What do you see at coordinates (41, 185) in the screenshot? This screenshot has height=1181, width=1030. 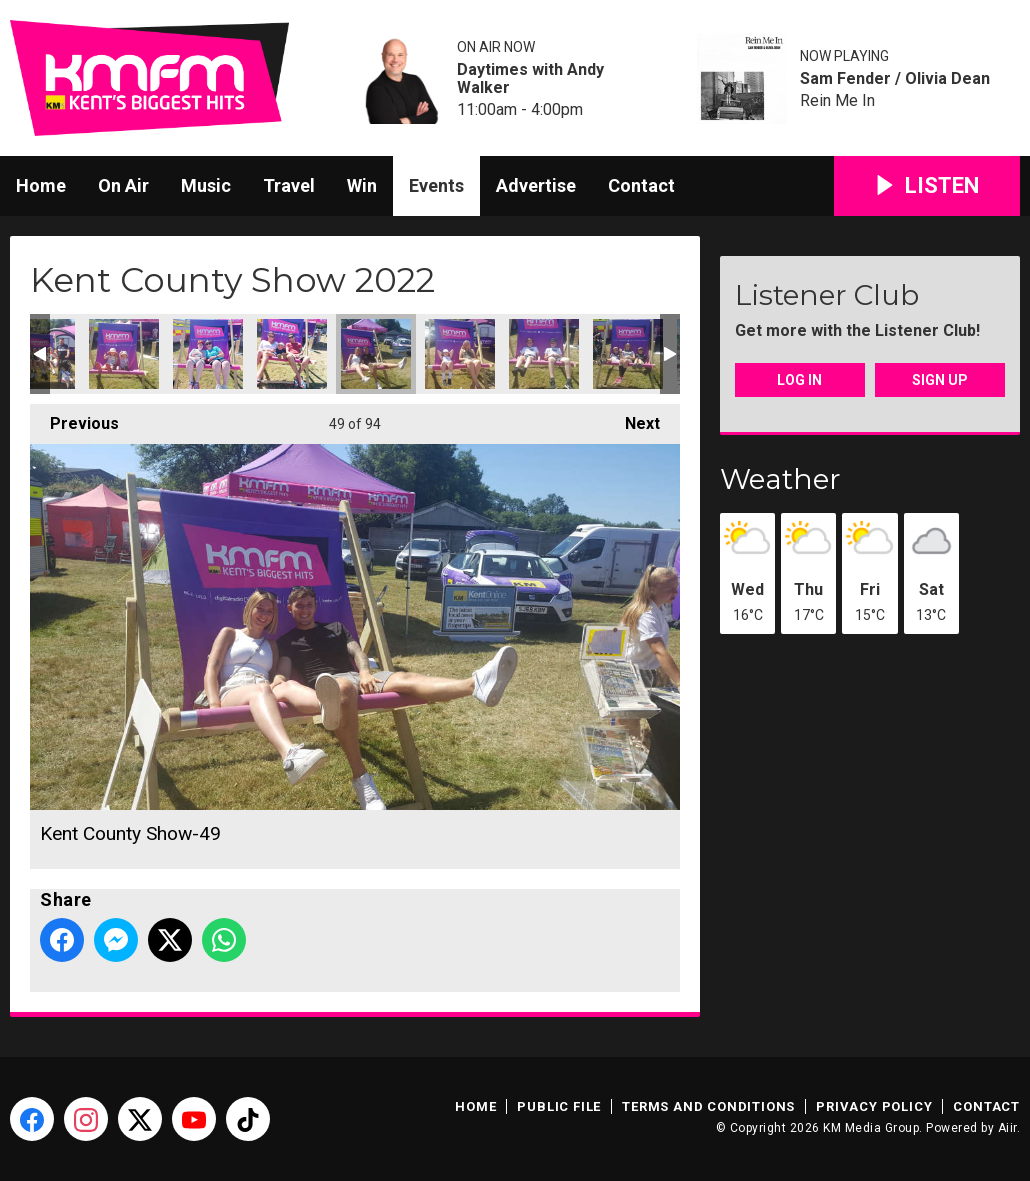 I see `Home` at bounding box center [41, 185].